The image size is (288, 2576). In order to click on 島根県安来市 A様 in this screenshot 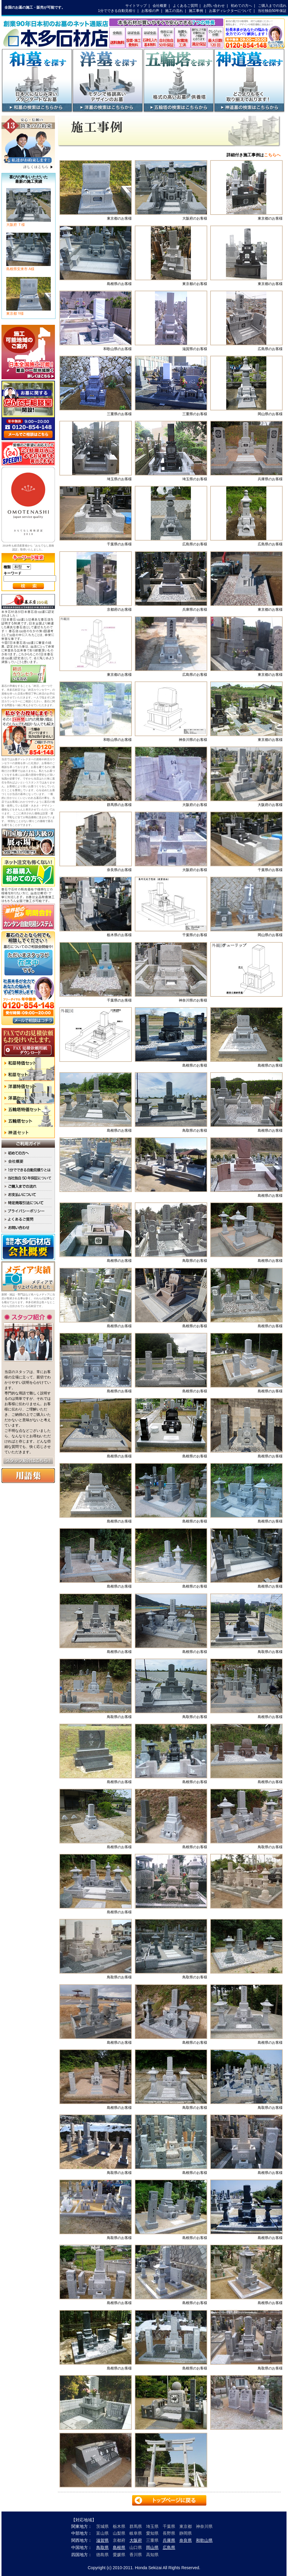, I will do `click(28, 267)`.